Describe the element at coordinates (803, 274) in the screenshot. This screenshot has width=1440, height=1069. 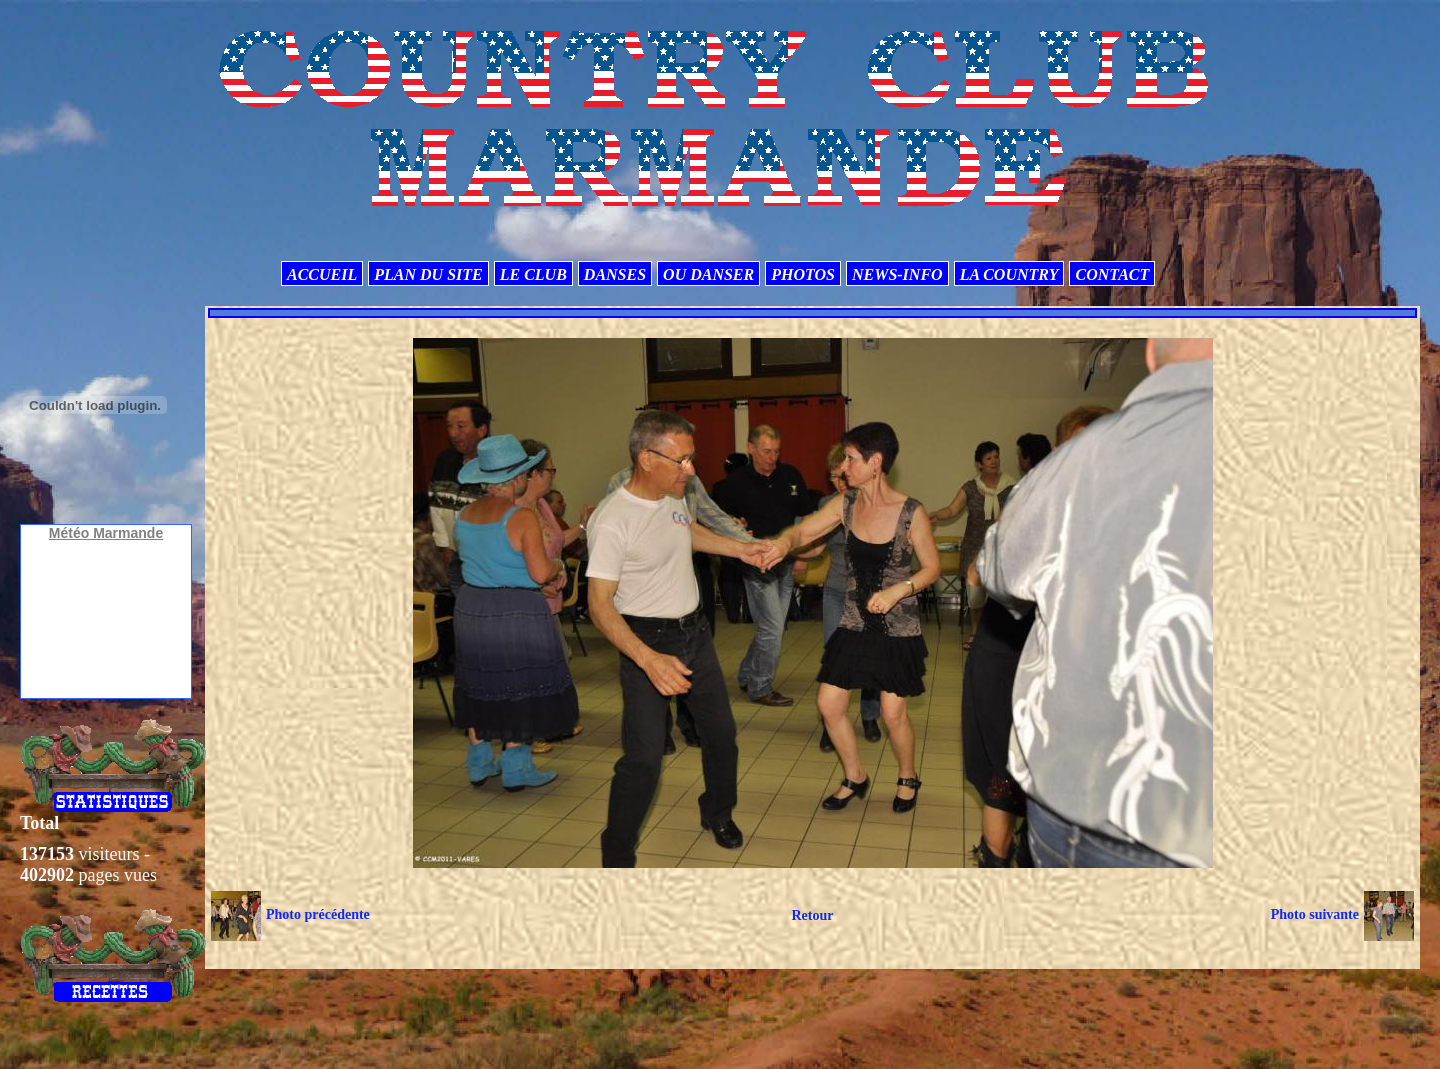
I see `PHOTOS` at that location.